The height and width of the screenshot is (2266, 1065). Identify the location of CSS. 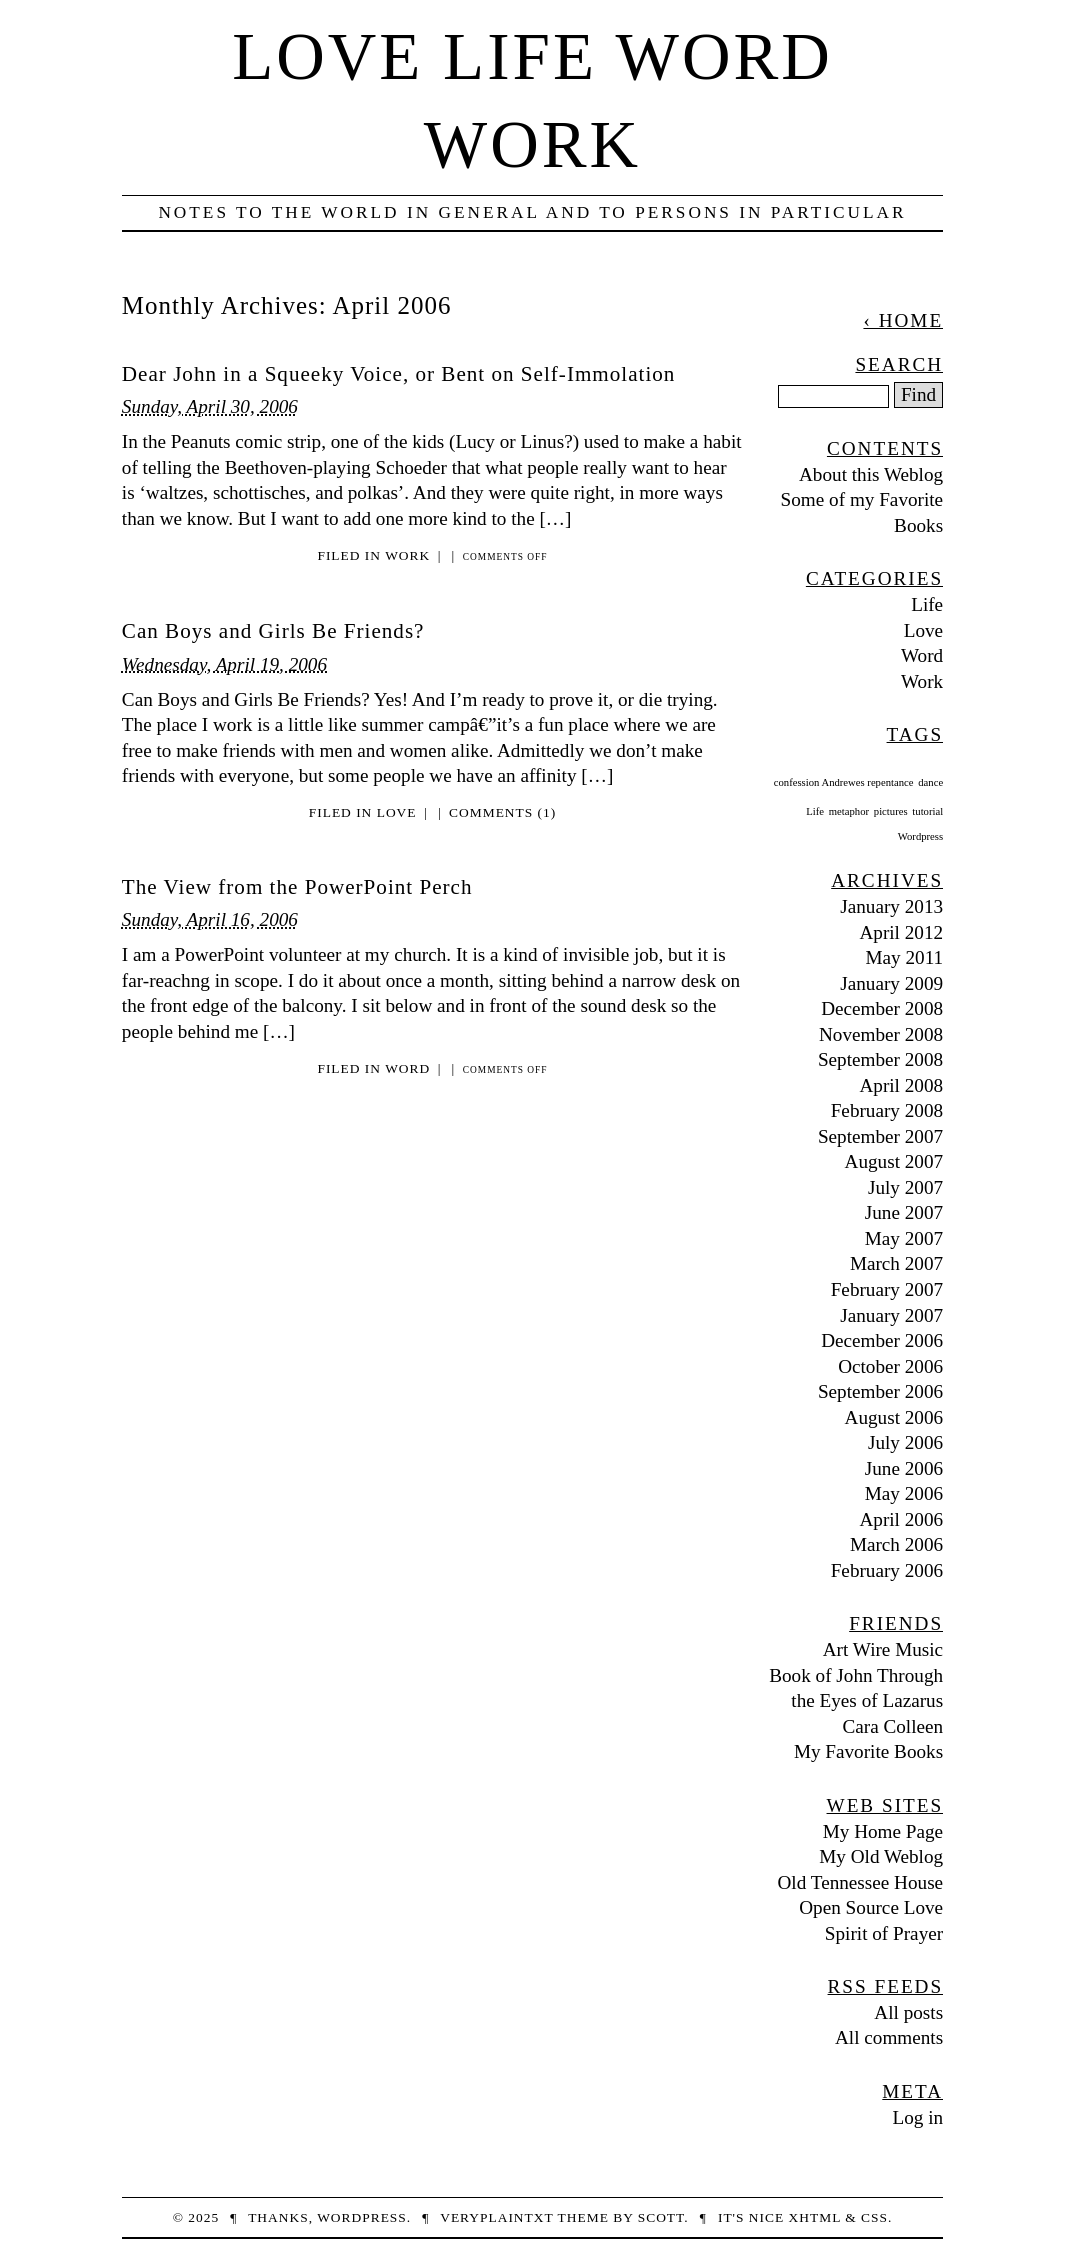
(874, 2217).